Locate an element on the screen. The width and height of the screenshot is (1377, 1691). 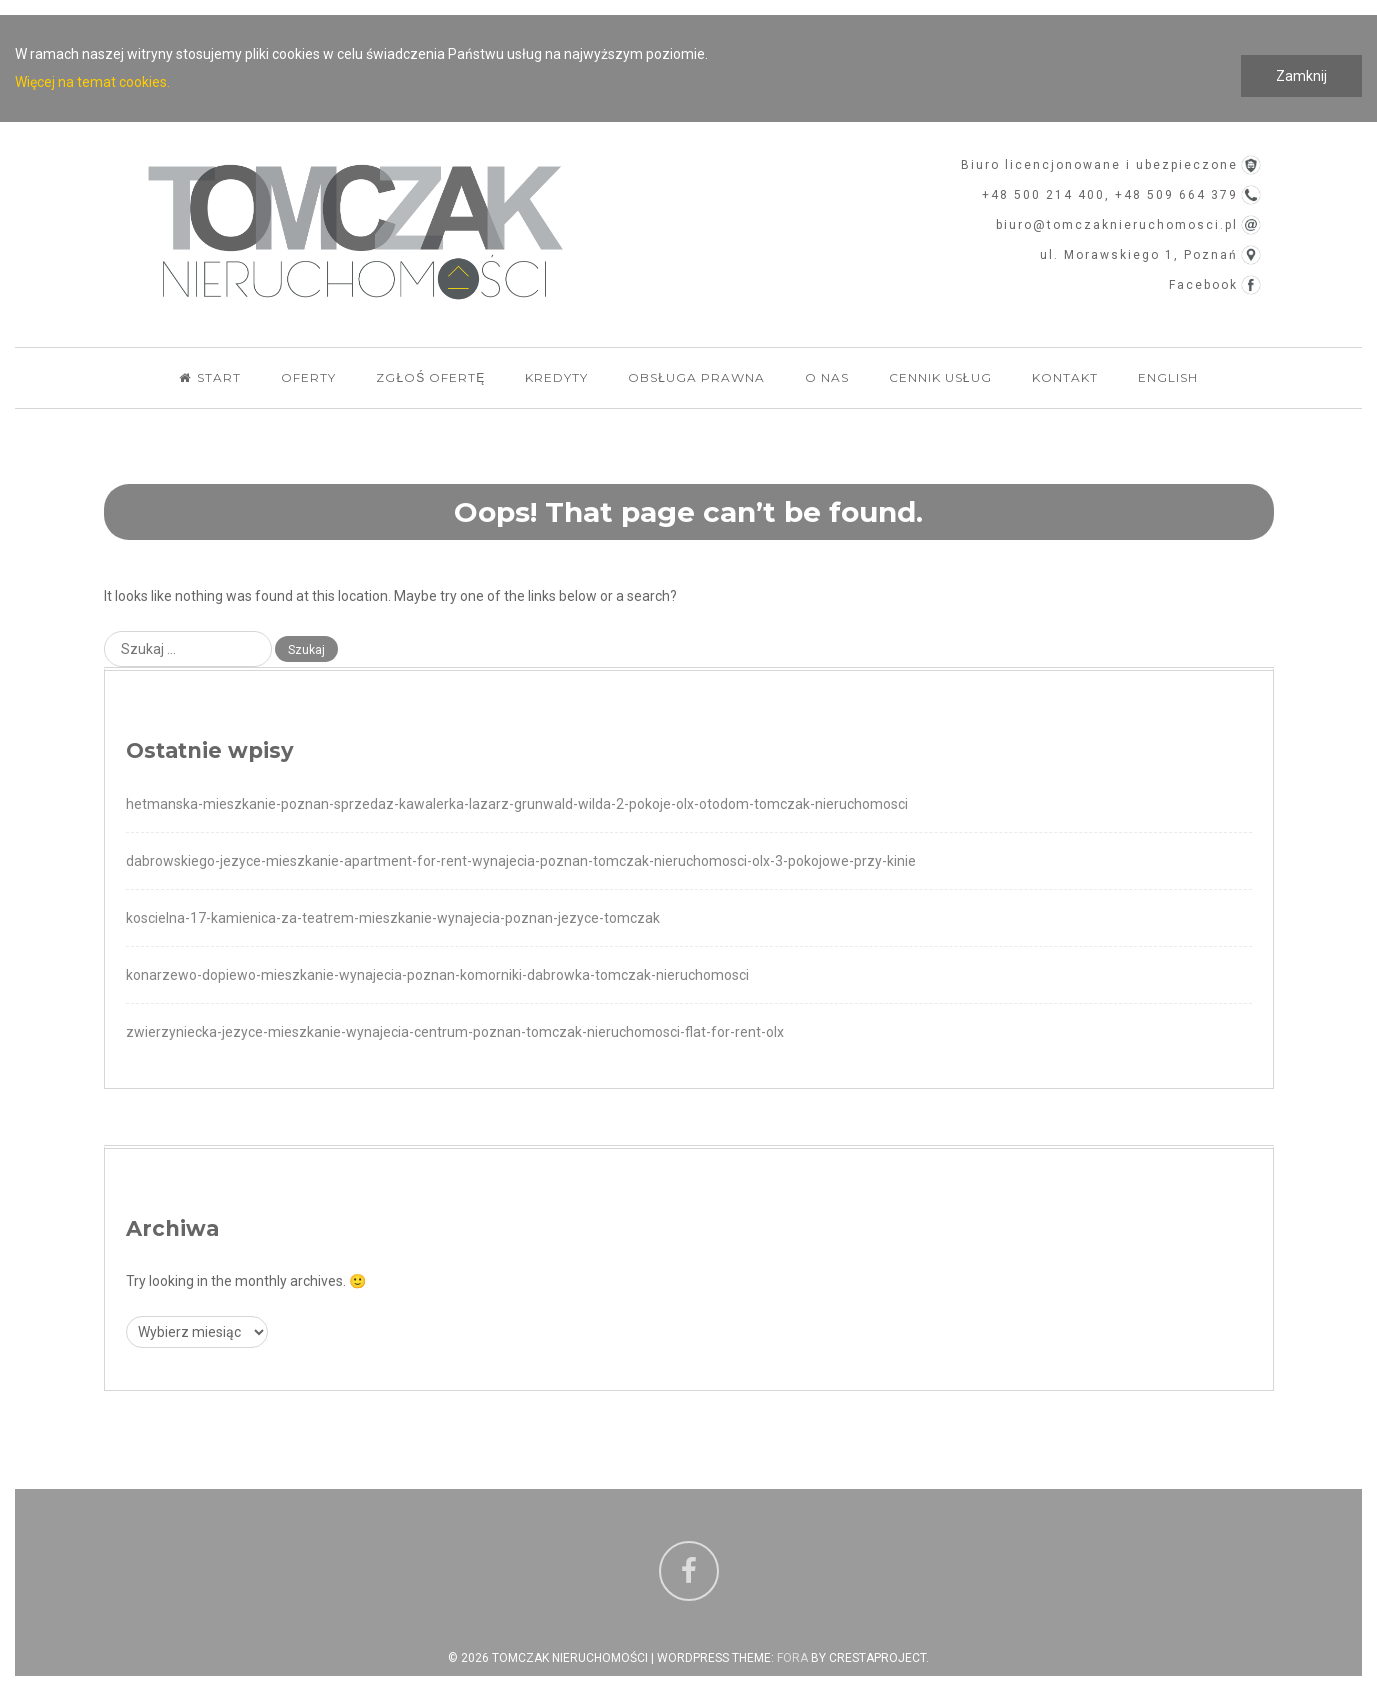
Fora is located at coordinates (792, 1658).